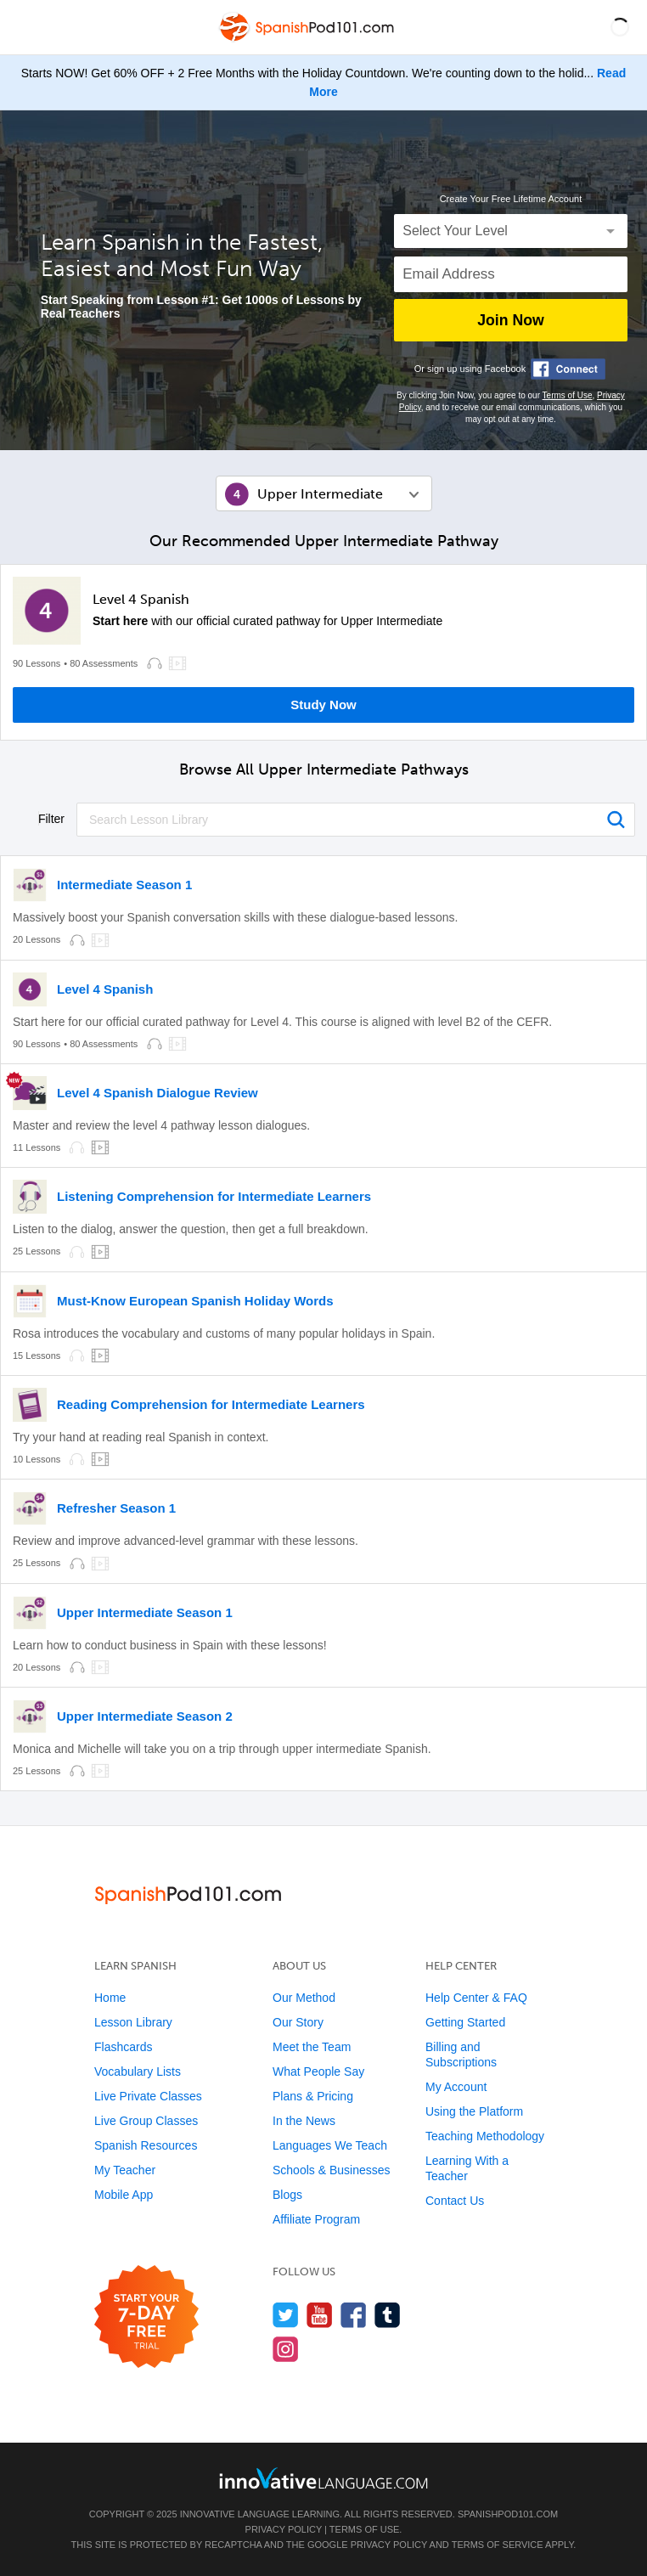 The width and height of the screenshot is (647, 2576). Describe the element at coordinates (298, 2022) in the screenshot. I see `Our Story` at that location.